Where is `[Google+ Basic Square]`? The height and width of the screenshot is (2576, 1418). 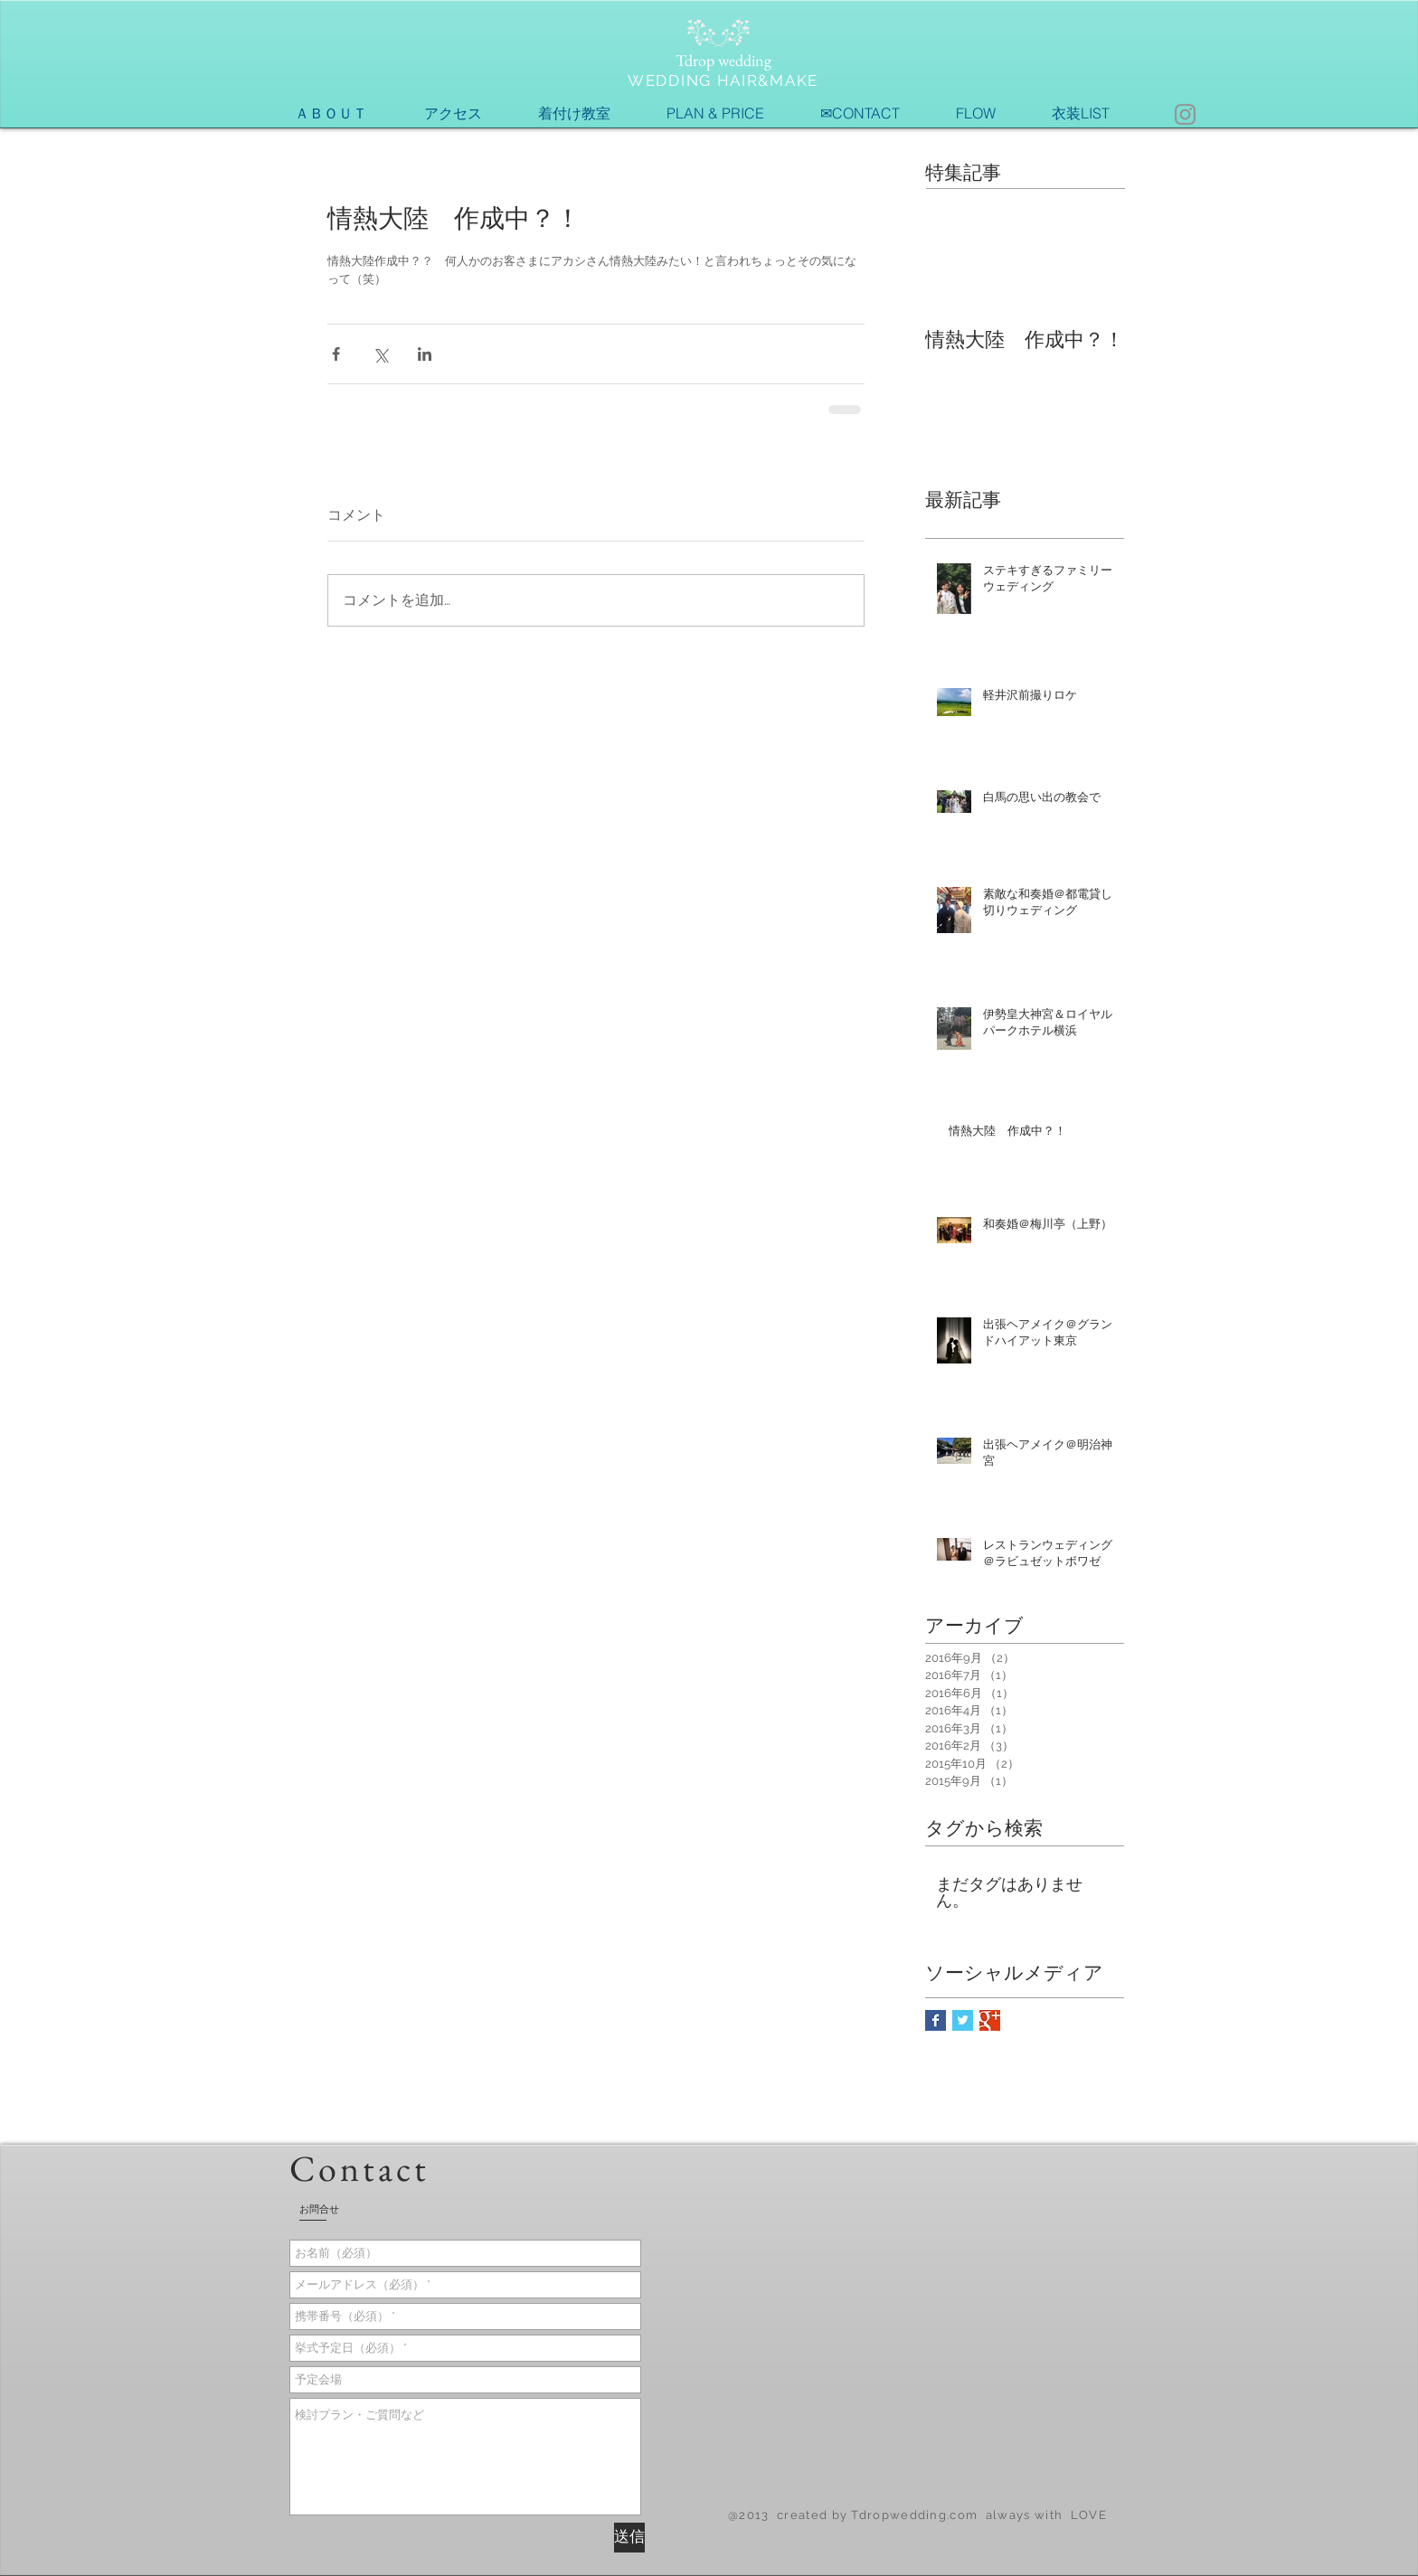
[Google+ Basic Square] is located at coordinates (989, 2020).